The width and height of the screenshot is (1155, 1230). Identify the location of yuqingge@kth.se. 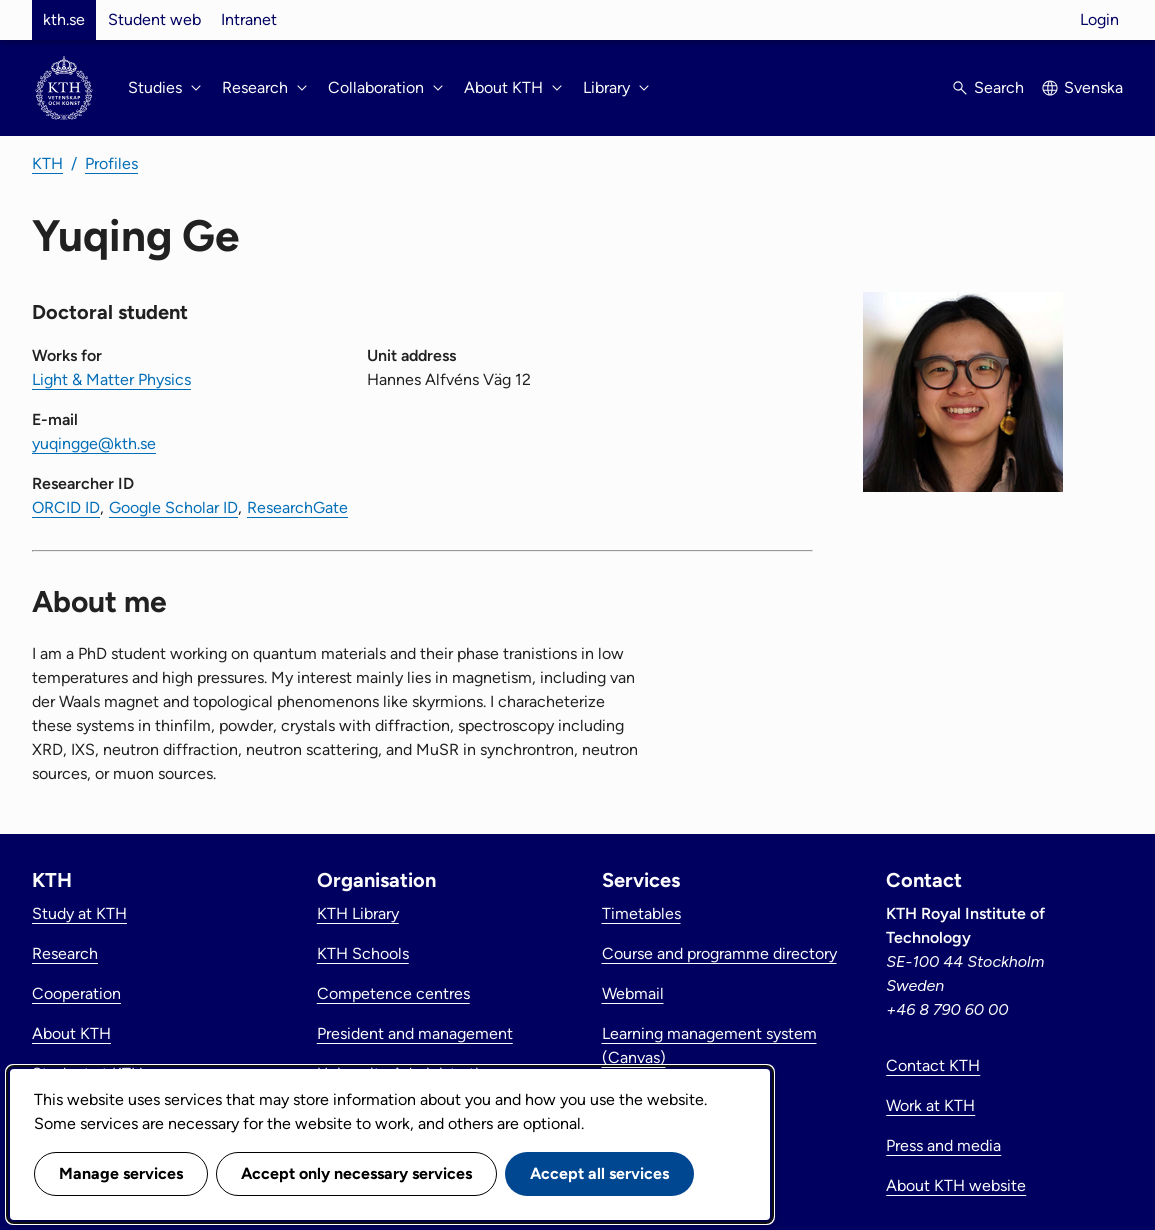
(94, 443).